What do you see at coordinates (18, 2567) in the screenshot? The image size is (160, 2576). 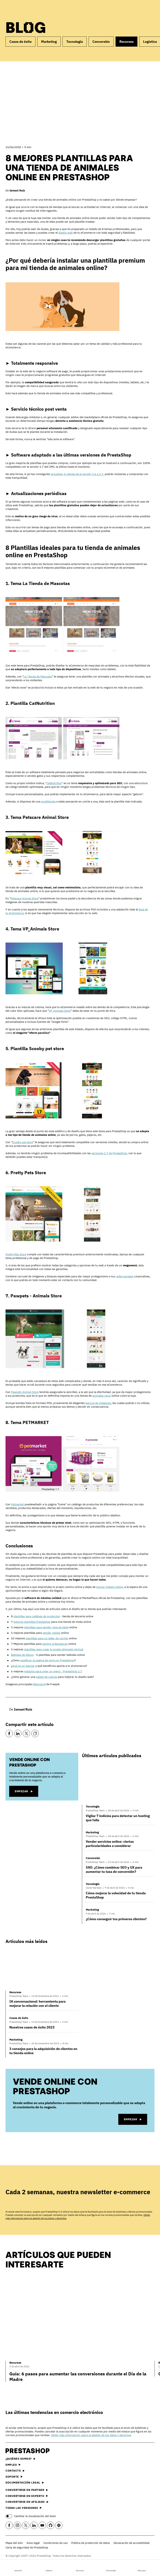 I see `Solución` at bounding box center [18, 2567].